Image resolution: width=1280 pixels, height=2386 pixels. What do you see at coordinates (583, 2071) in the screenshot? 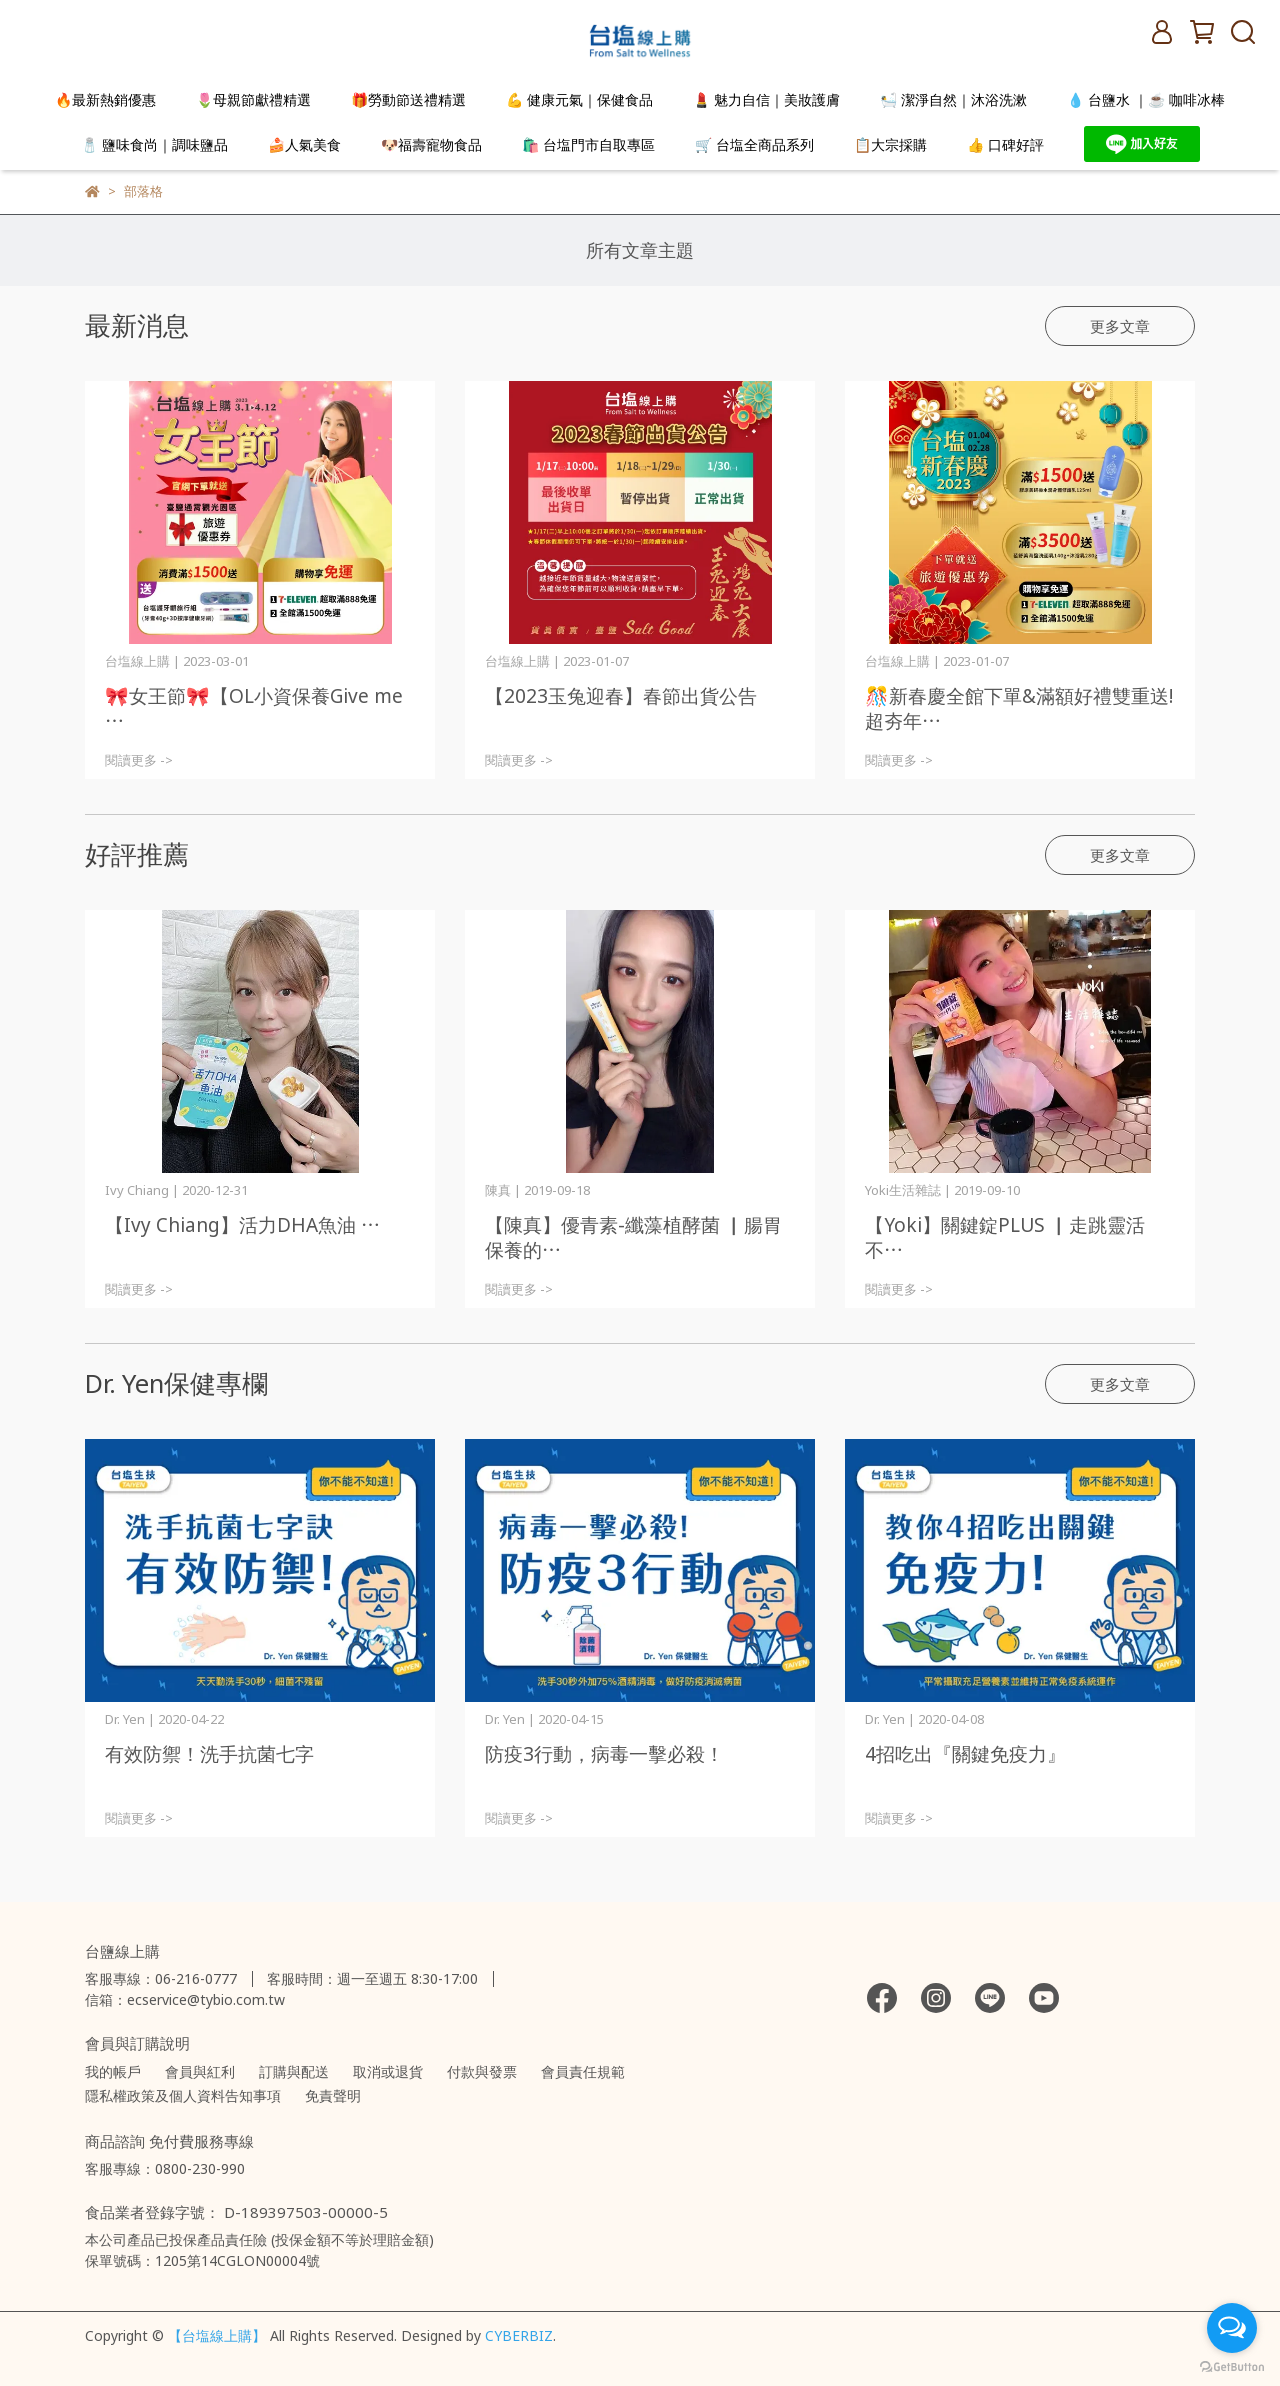
I see `會員責任規範` at bounding box center [583, 2071].